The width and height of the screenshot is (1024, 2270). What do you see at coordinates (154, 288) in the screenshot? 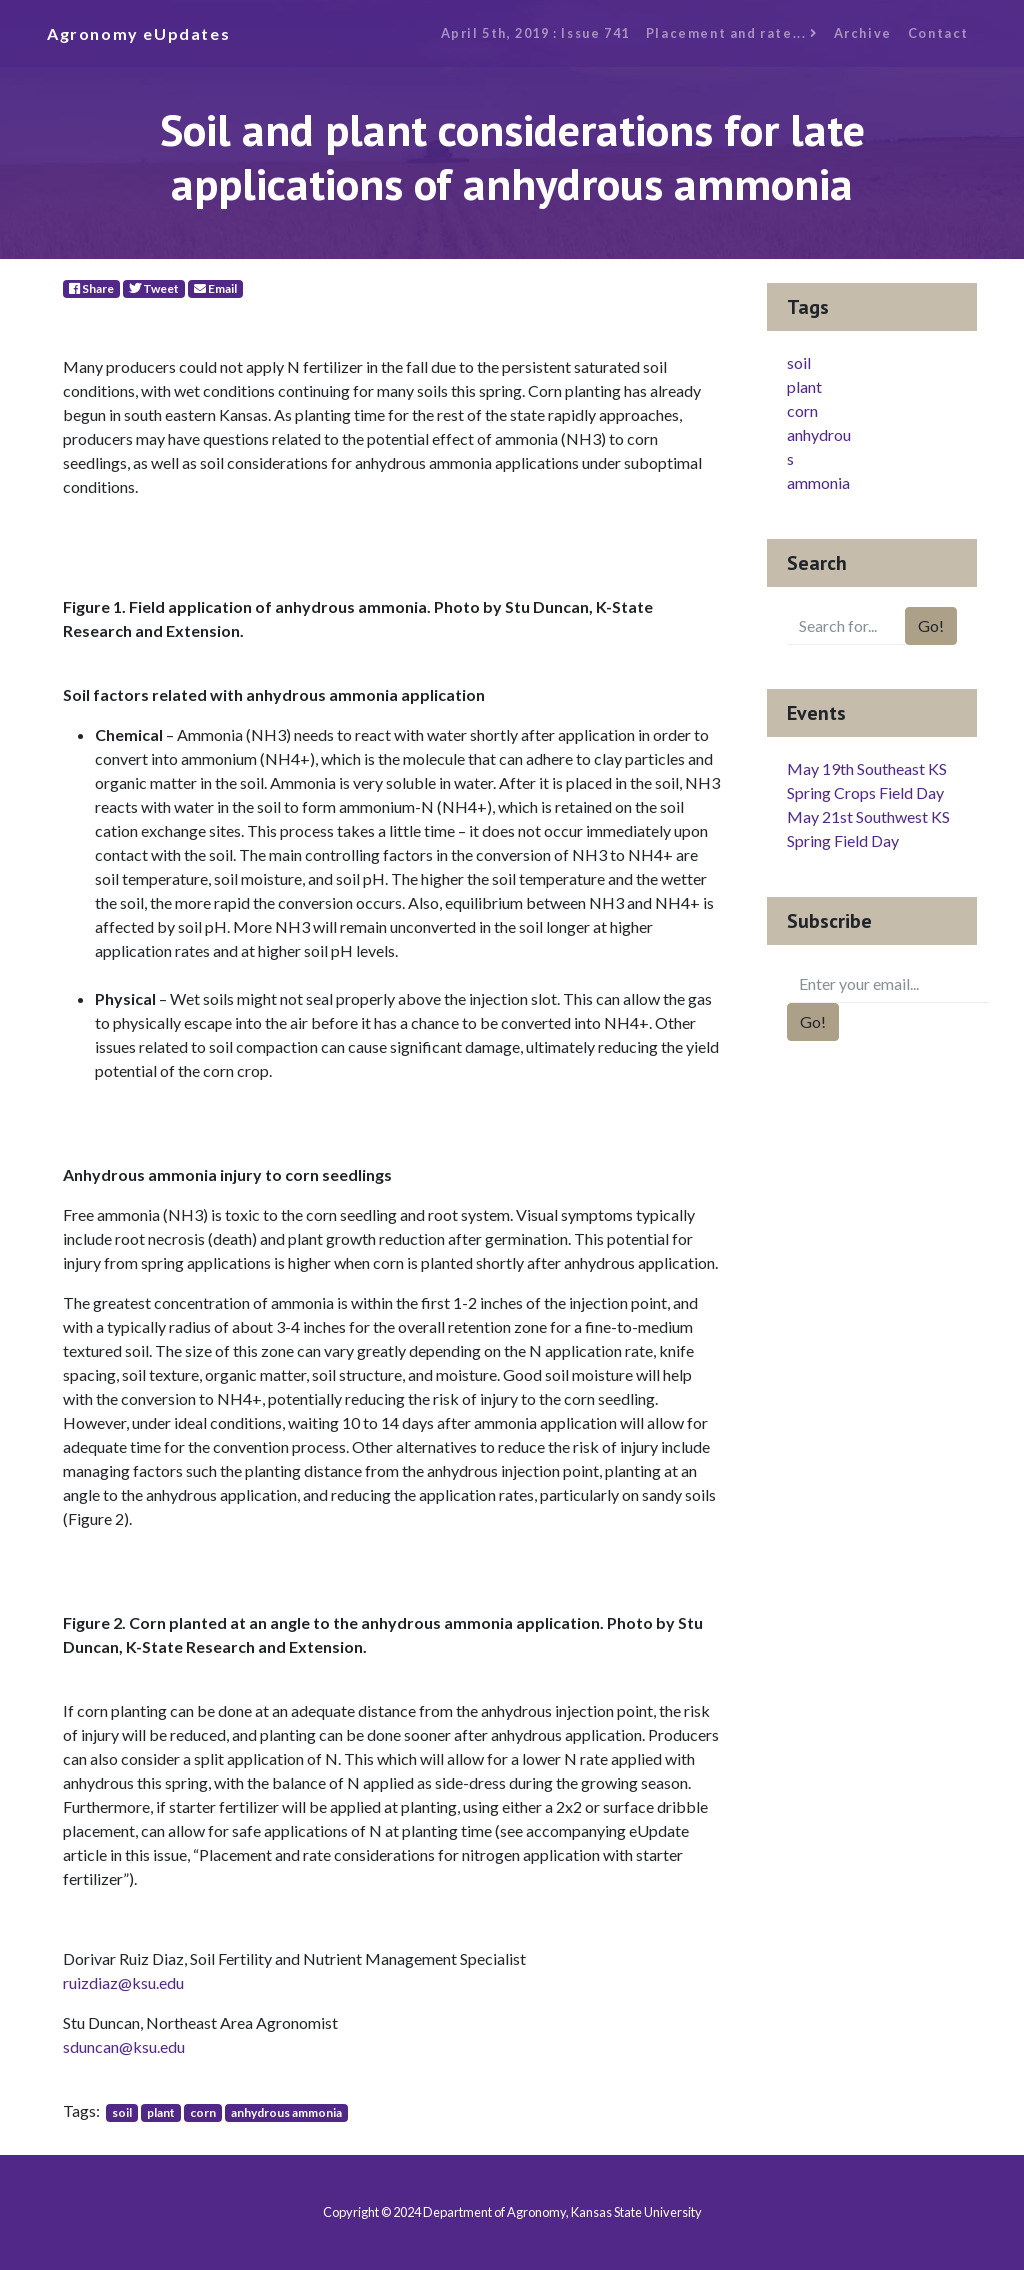
I see `Tweet [Twitter]` at bounding box center [154, 288].